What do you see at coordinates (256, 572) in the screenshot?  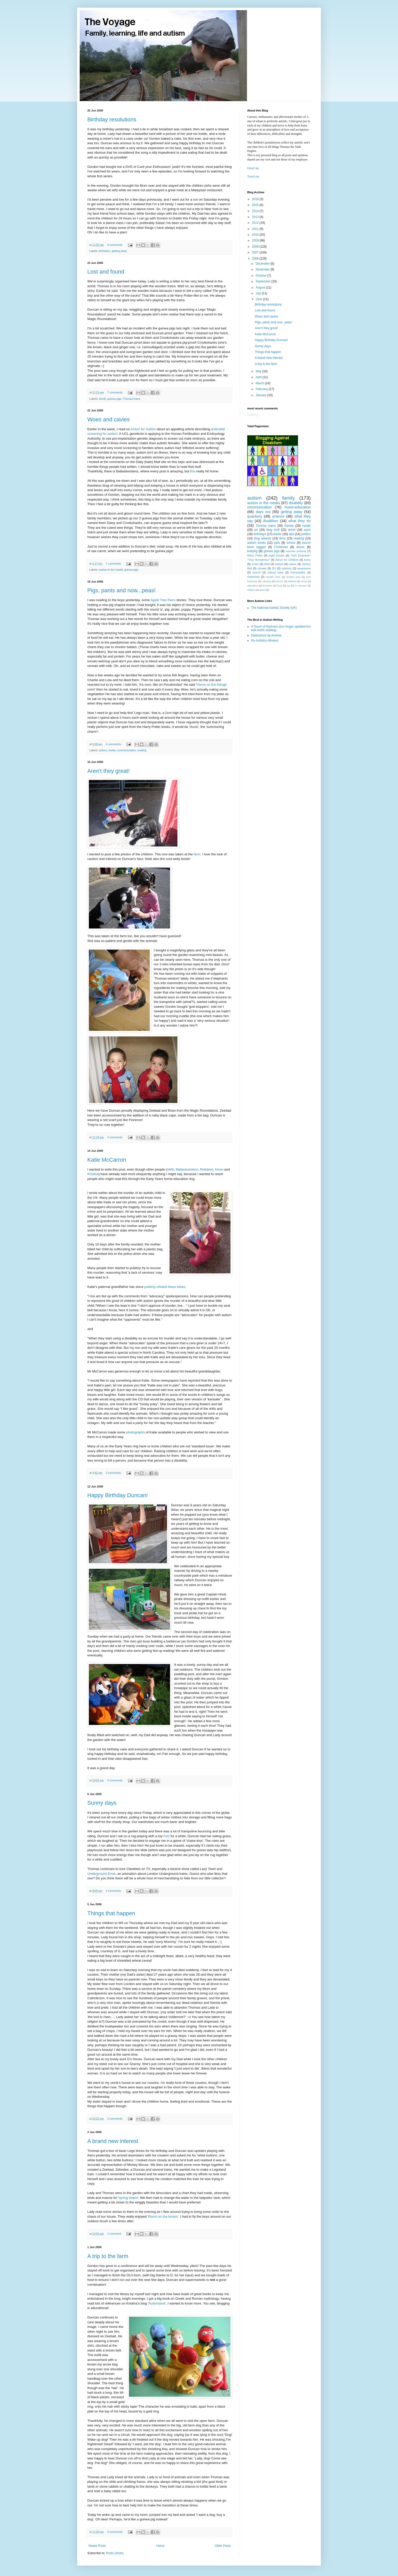 I see `church` at bounding box center [256, 572].